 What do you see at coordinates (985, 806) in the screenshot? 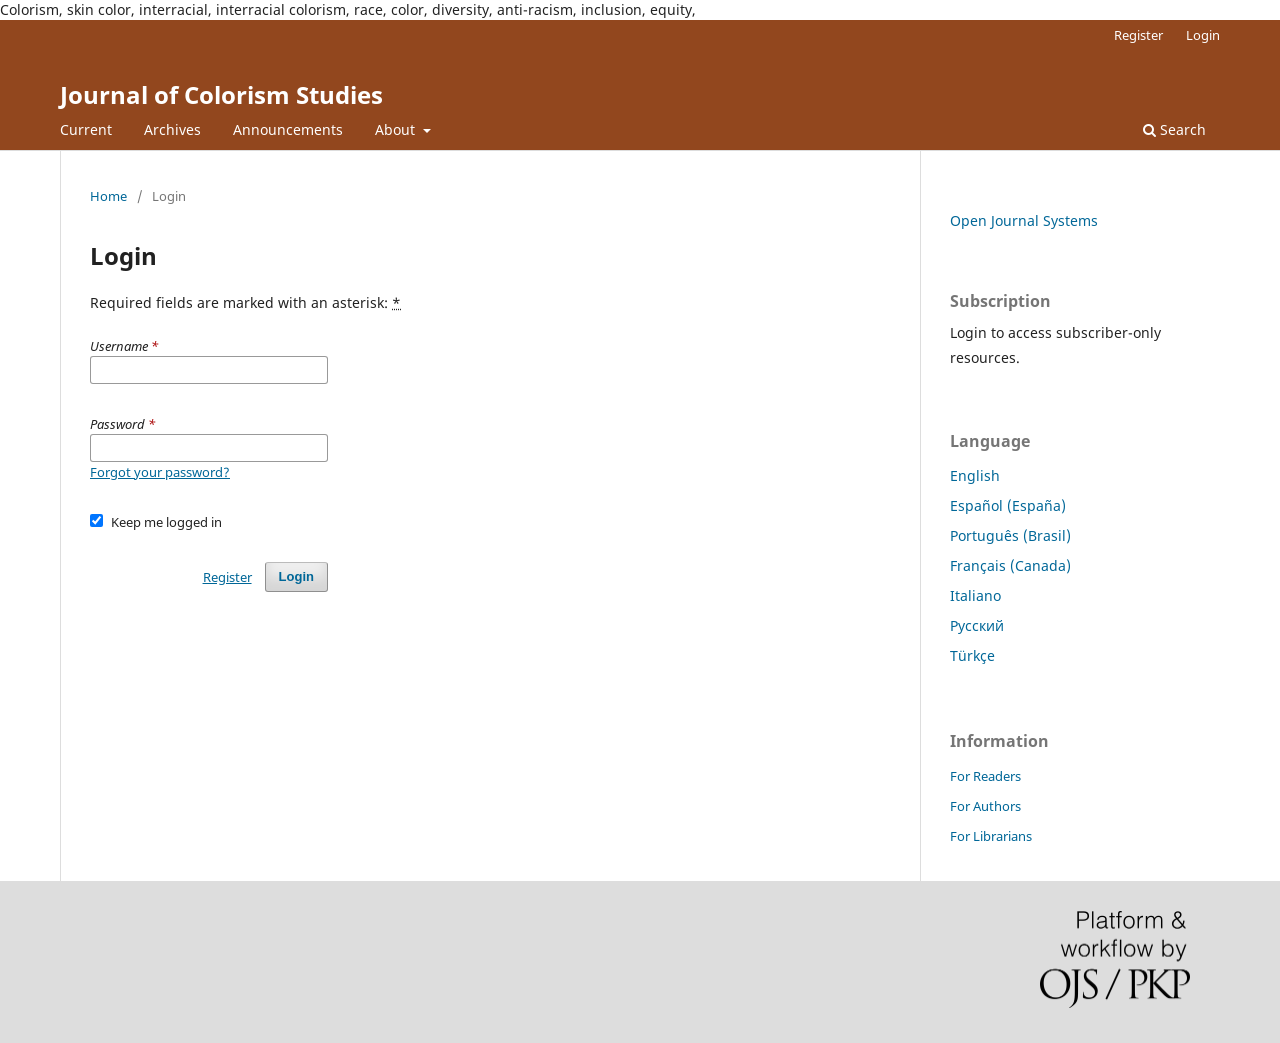
I see `For Authors` at bounding box center [985, 806].